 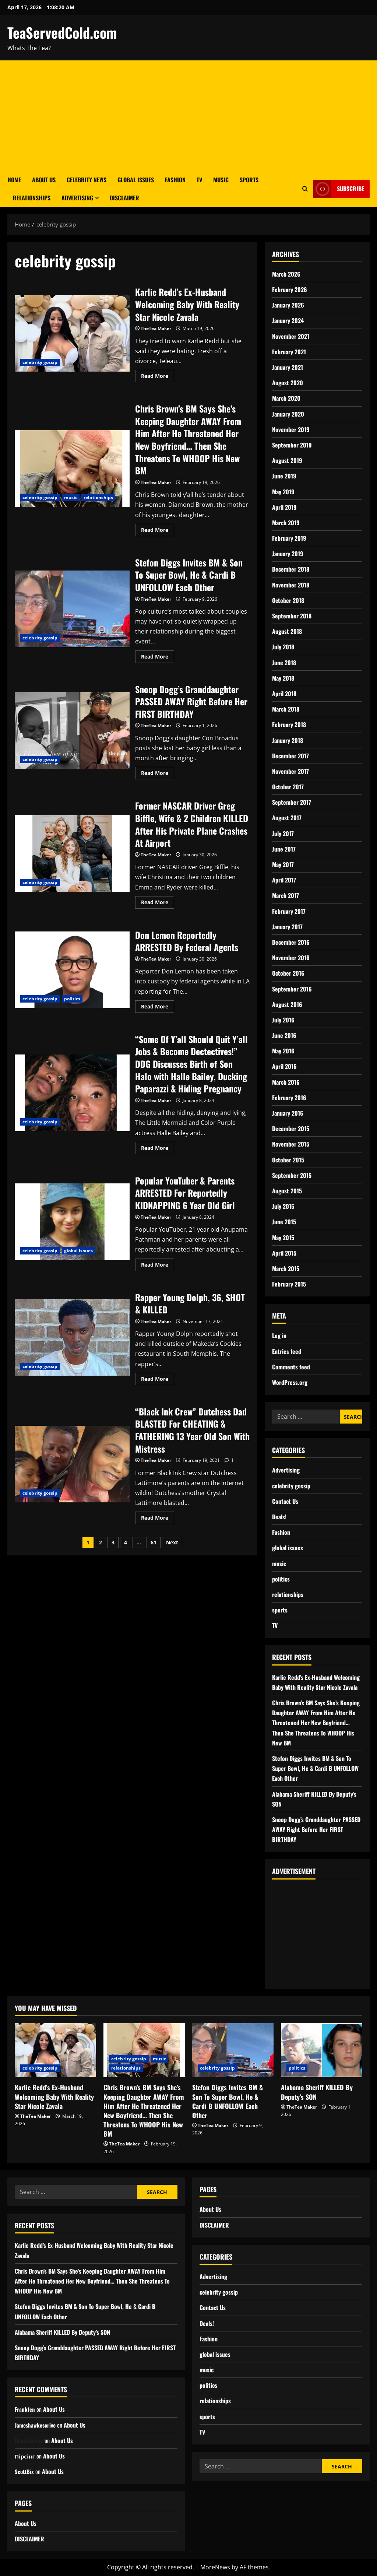 What do you see at coordinates (31, 197) in the screenshot?
I see `Relationships` at bounding box center [31, 197].